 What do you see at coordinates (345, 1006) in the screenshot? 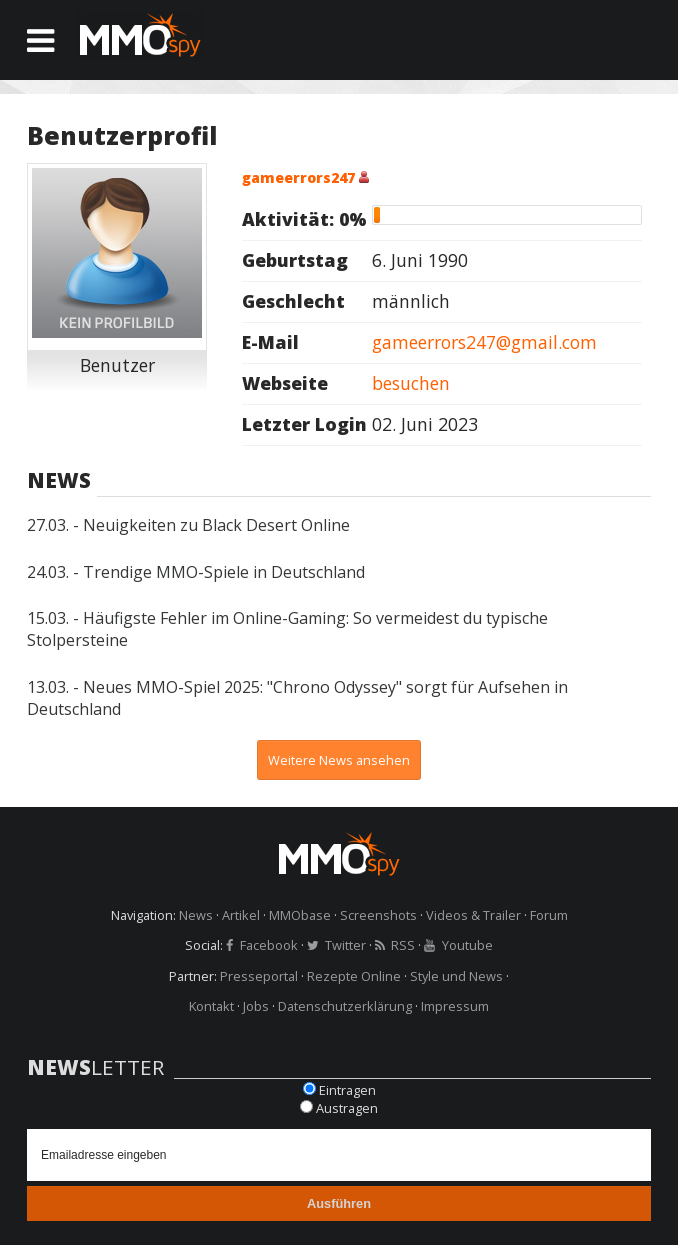
I see `Datenschutzerklärung` at bounding box center [345, 1006].